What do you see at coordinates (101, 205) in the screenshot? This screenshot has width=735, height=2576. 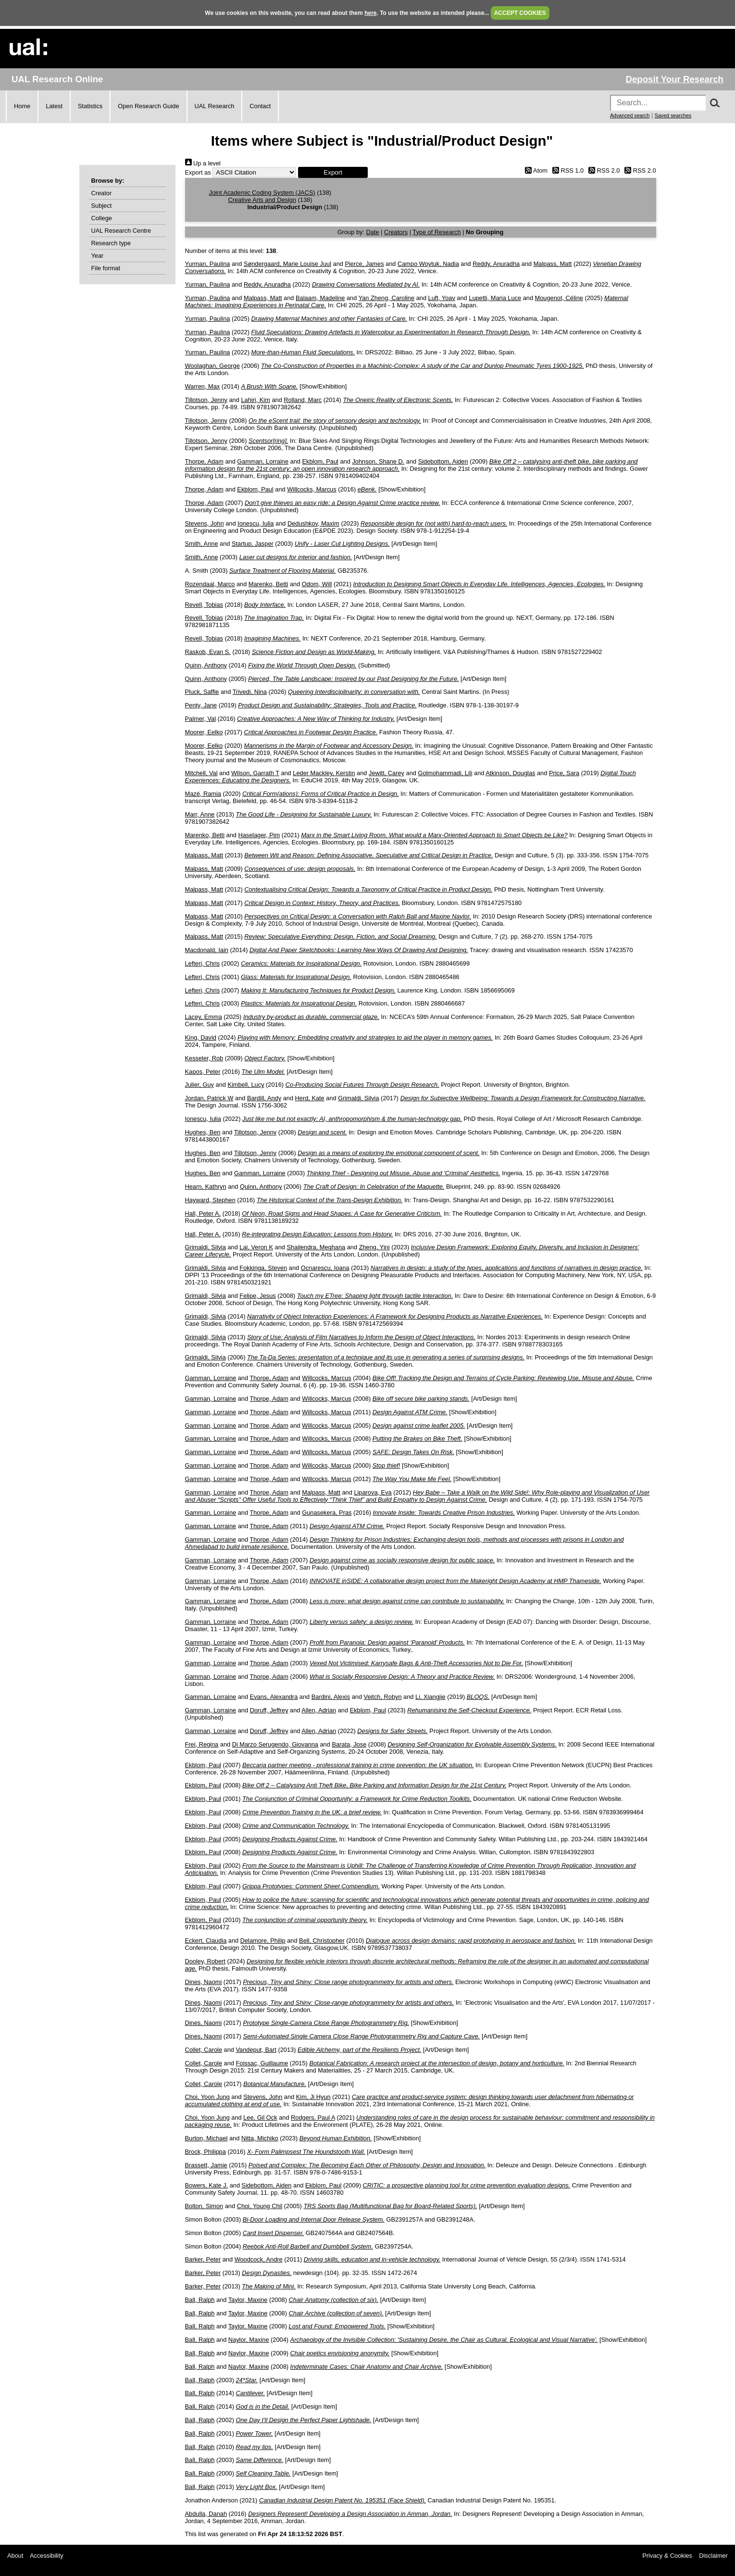 I see `Subject` at bounding box center [101, 205].